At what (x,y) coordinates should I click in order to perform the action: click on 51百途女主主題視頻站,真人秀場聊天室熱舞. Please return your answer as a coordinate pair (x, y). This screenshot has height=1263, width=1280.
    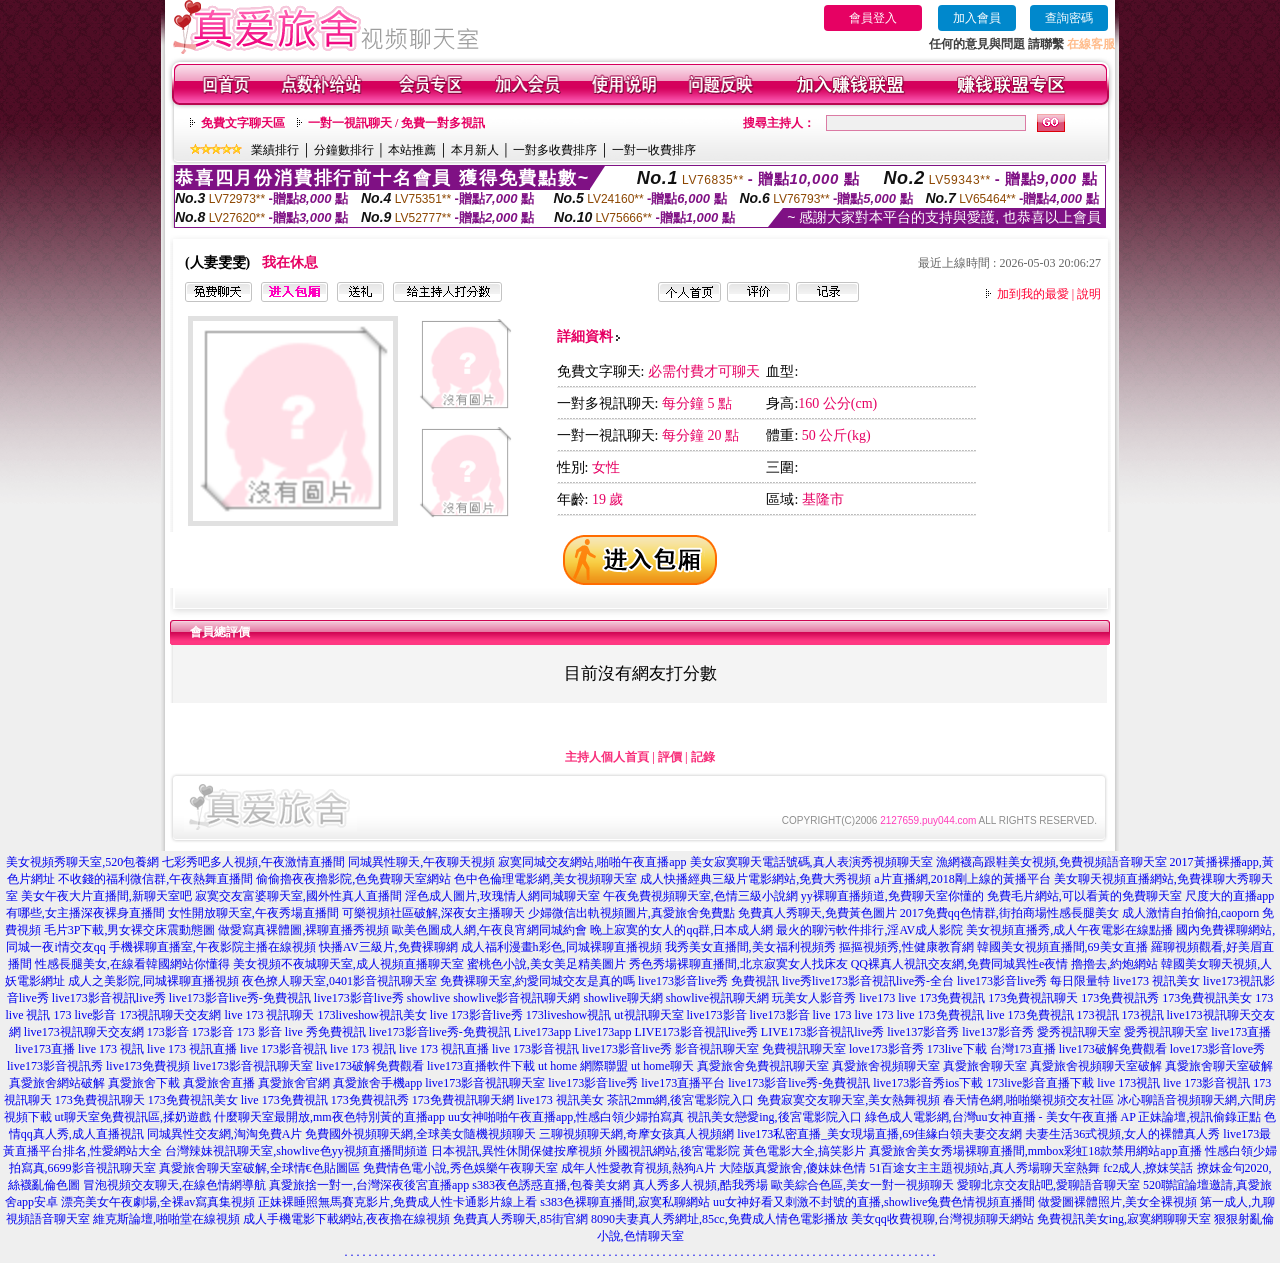
    Looking at the image, I should click on (984, 1168).